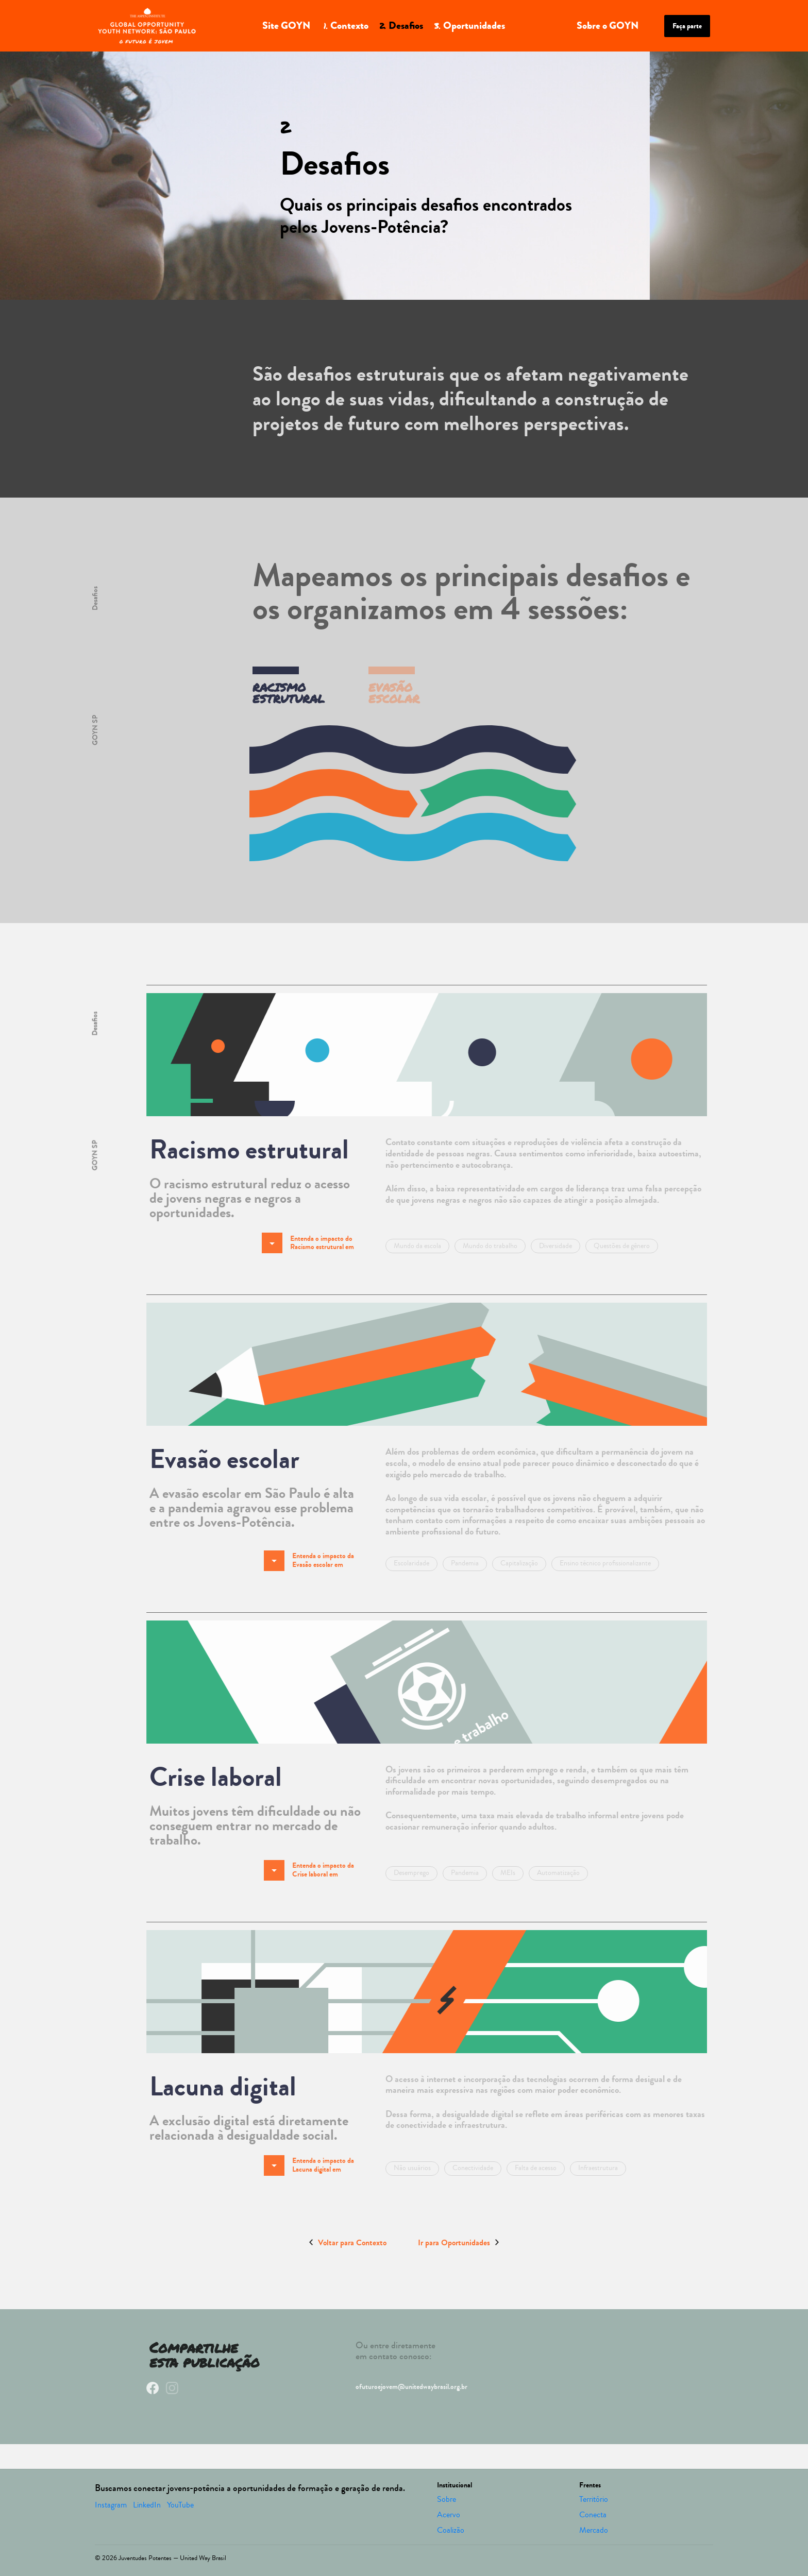 This screenshot has width=808, height=2576. What do you see at coordinates (344, 25) in the screenshot?
I see `Contexto` at bounding box center [344, 25].